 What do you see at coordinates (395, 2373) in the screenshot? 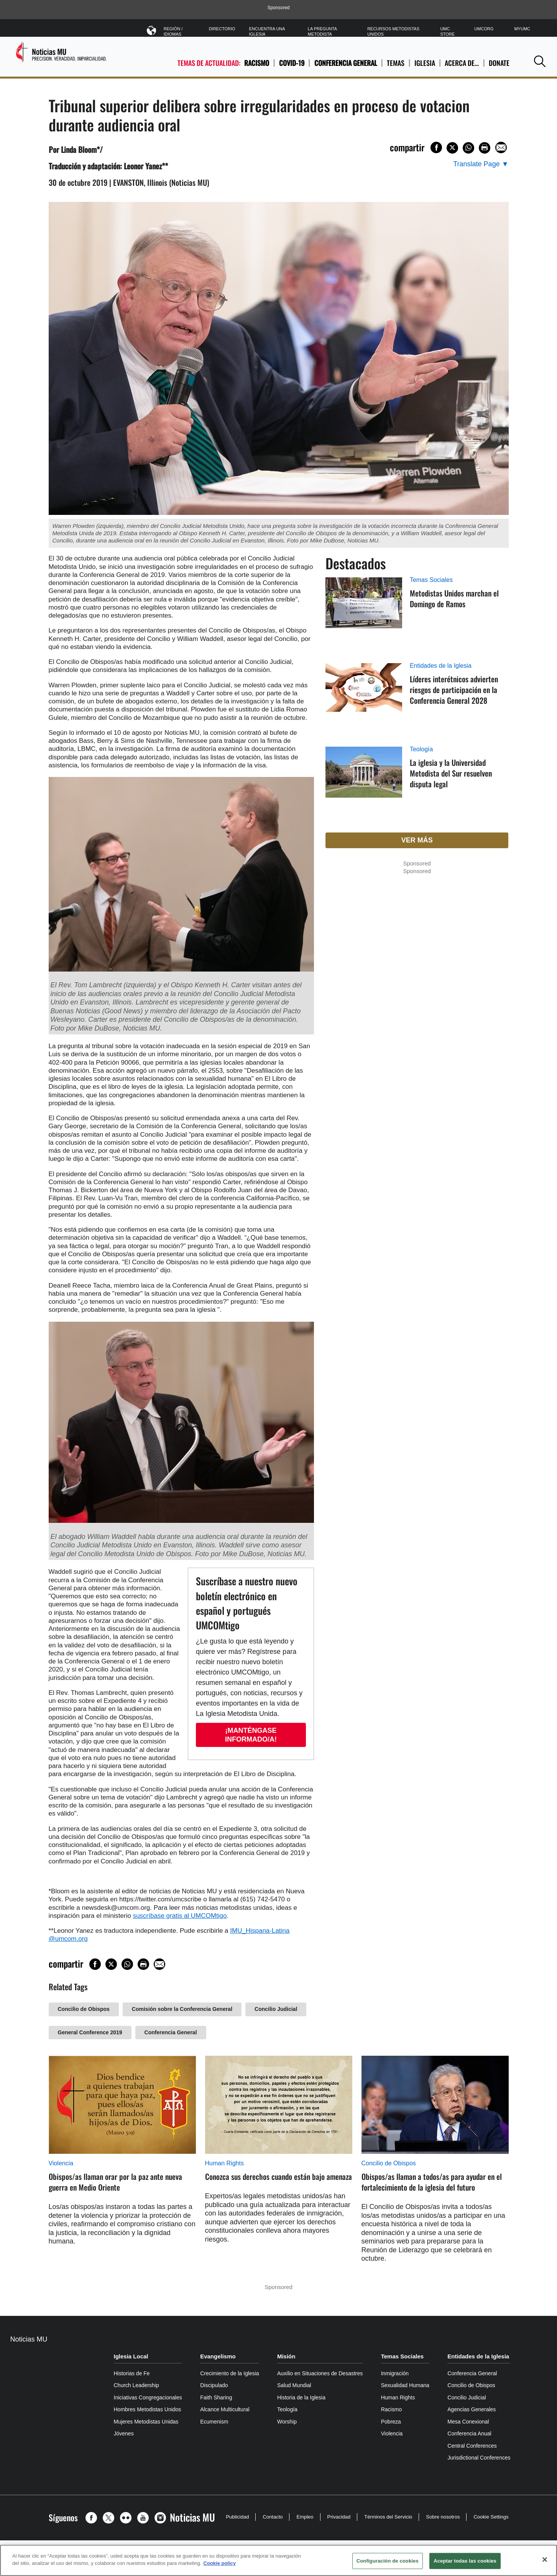
I see `Inmigración` at bounding box center [395, 2373].